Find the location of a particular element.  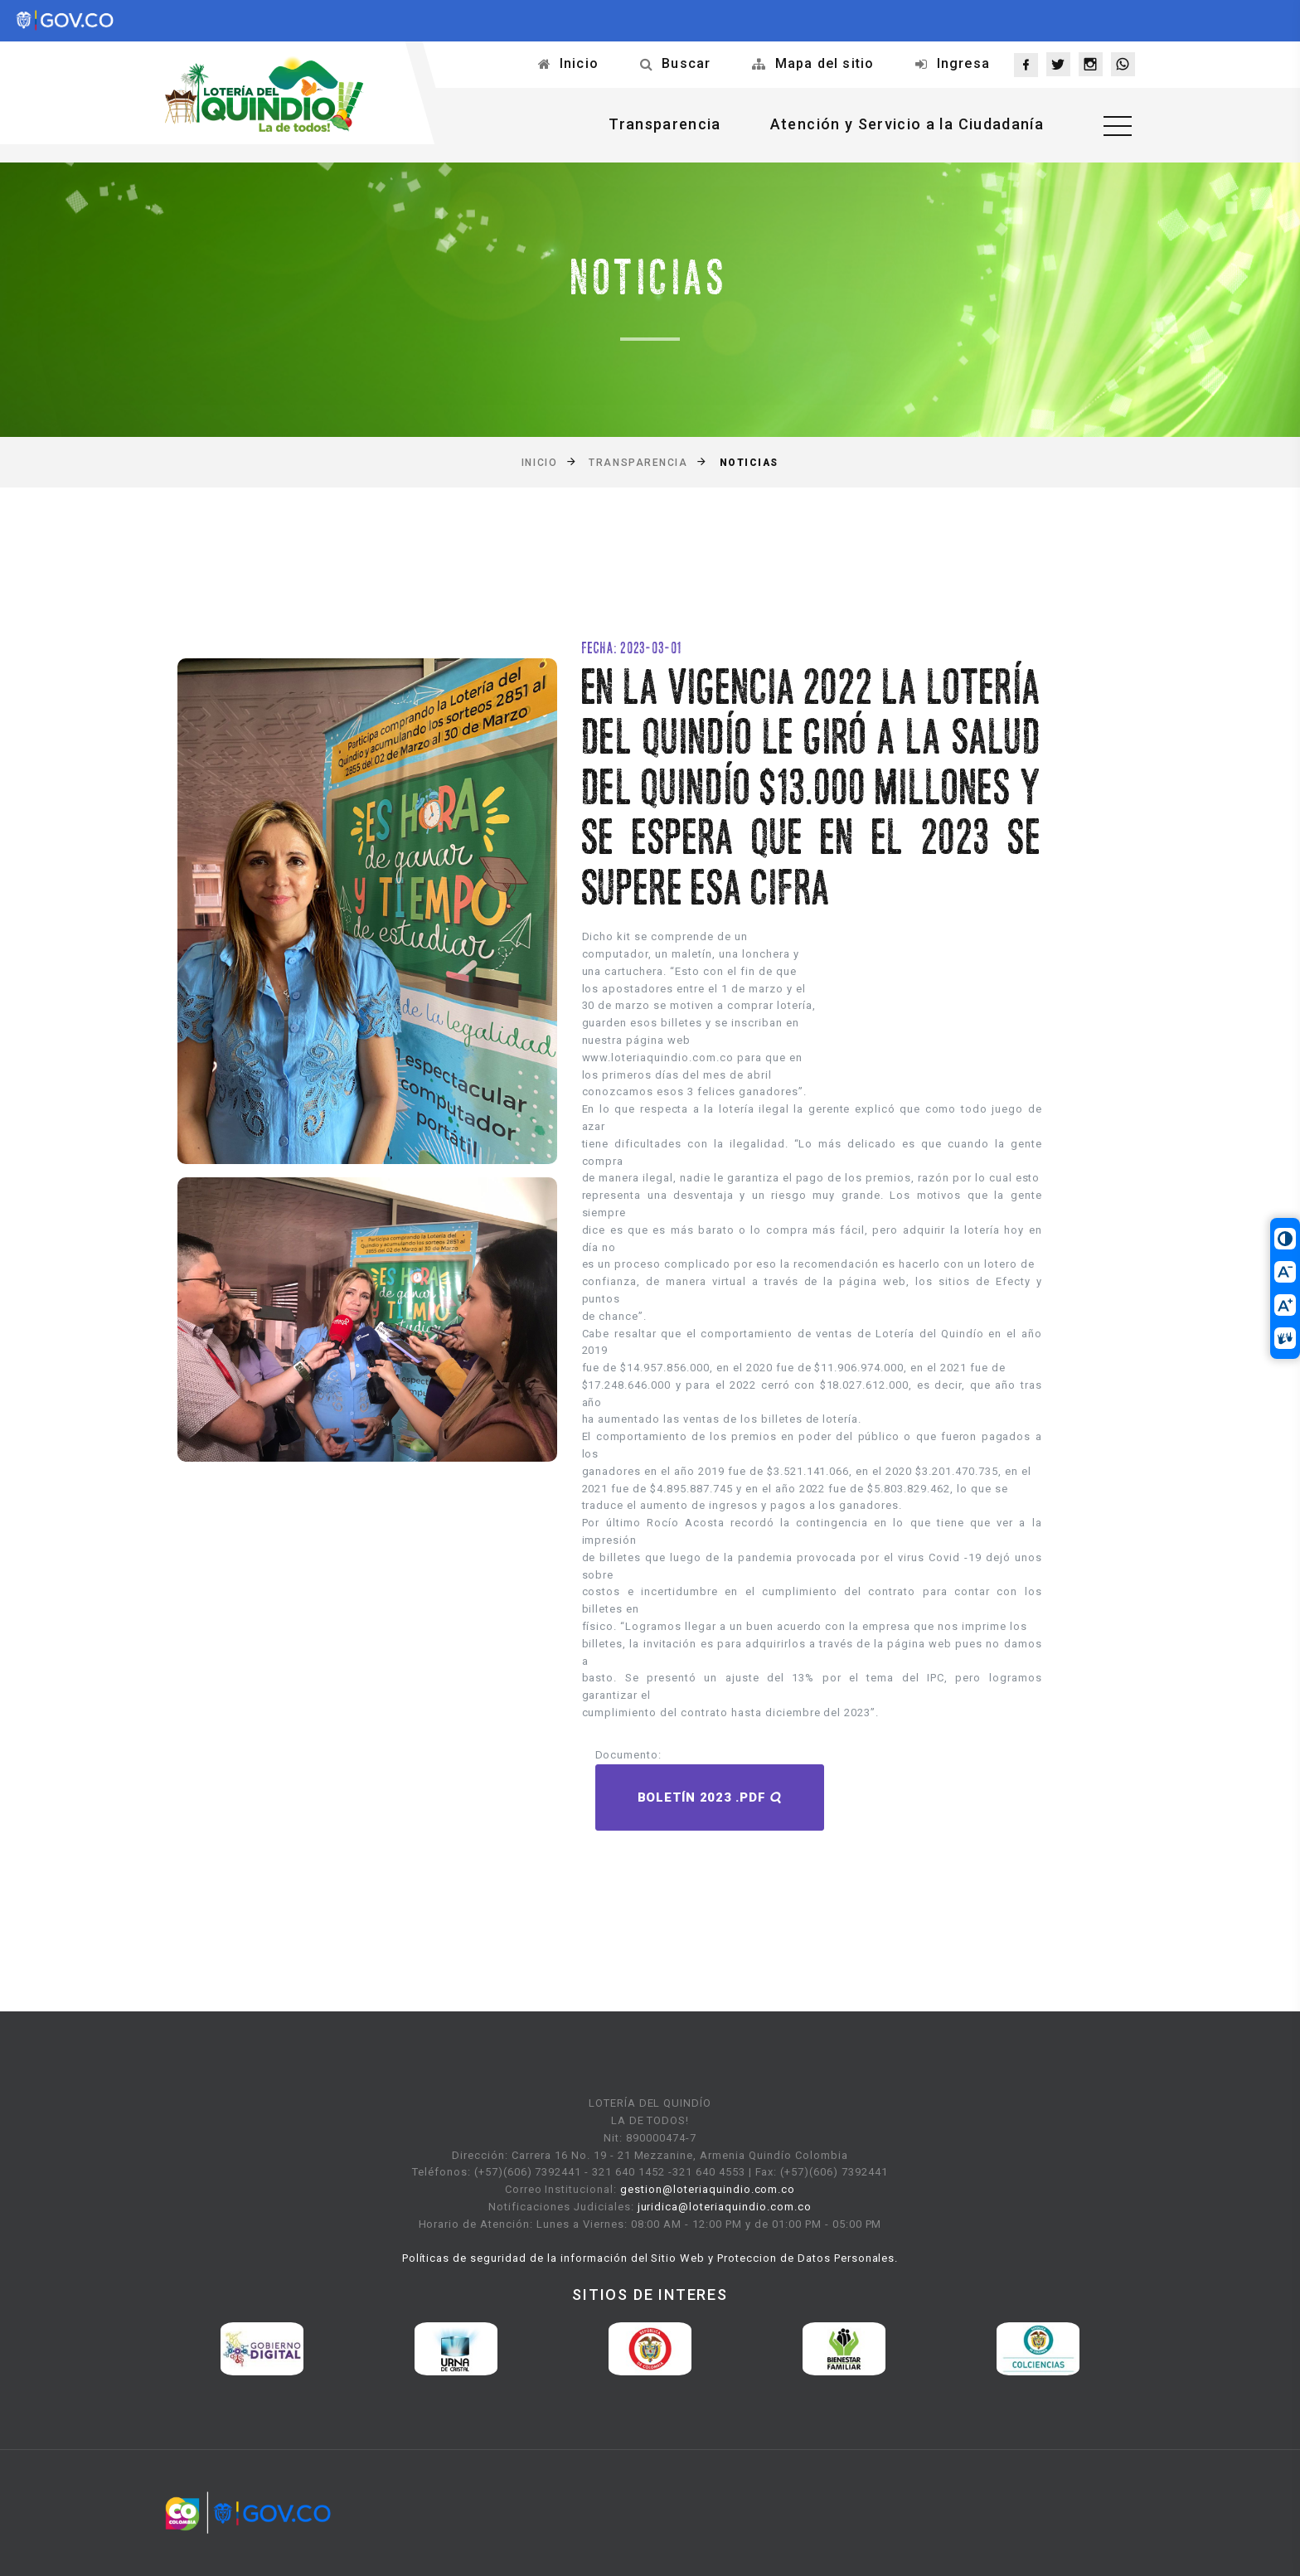

gestion@loteriaquindio.com.co is located at coordinates (707, 2189).